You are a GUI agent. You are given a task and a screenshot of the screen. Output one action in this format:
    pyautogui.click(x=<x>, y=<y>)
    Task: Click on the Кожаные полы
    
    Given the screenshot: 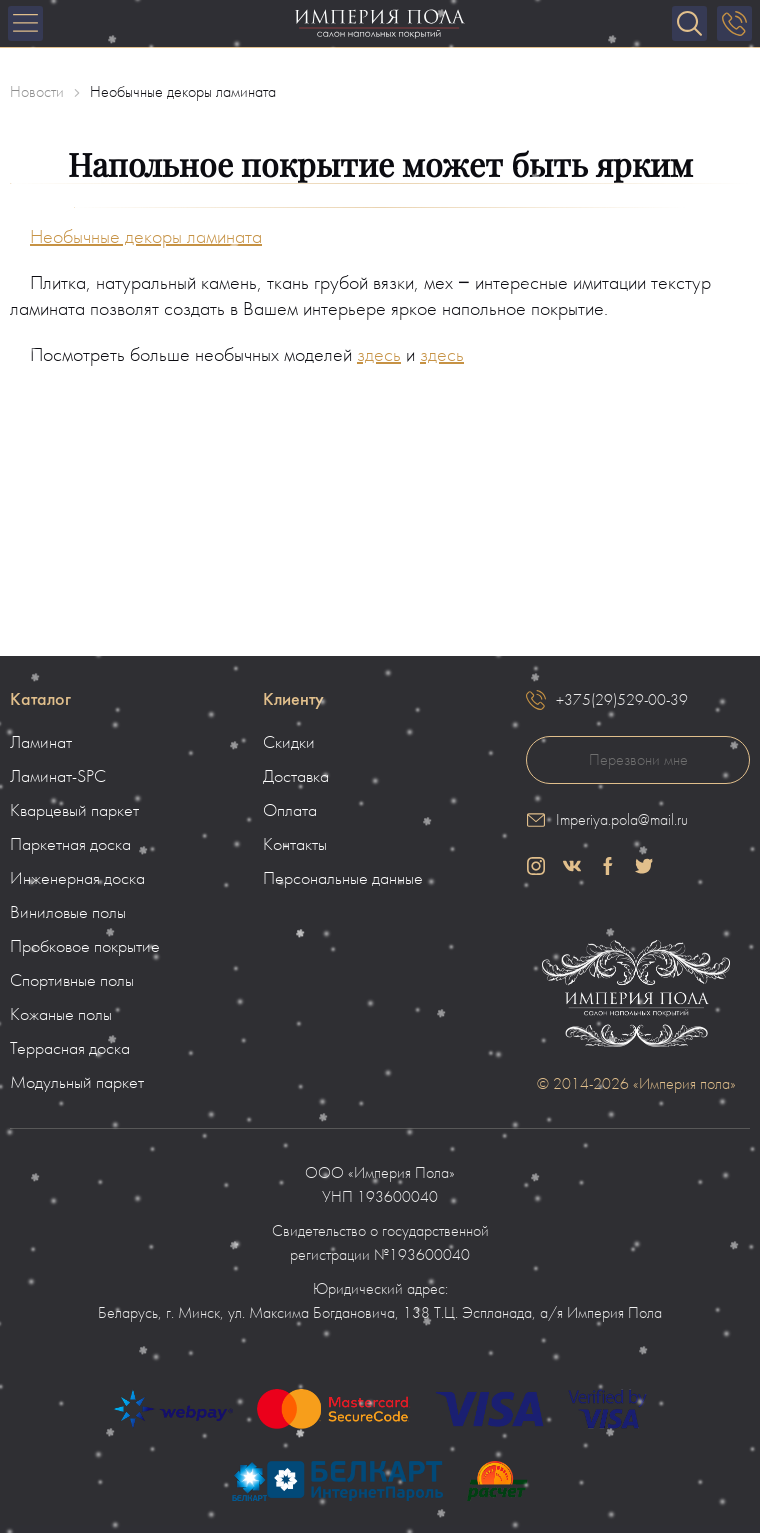 What is the action you would take?
    pyautogui.click(x=61, y=1015)
    